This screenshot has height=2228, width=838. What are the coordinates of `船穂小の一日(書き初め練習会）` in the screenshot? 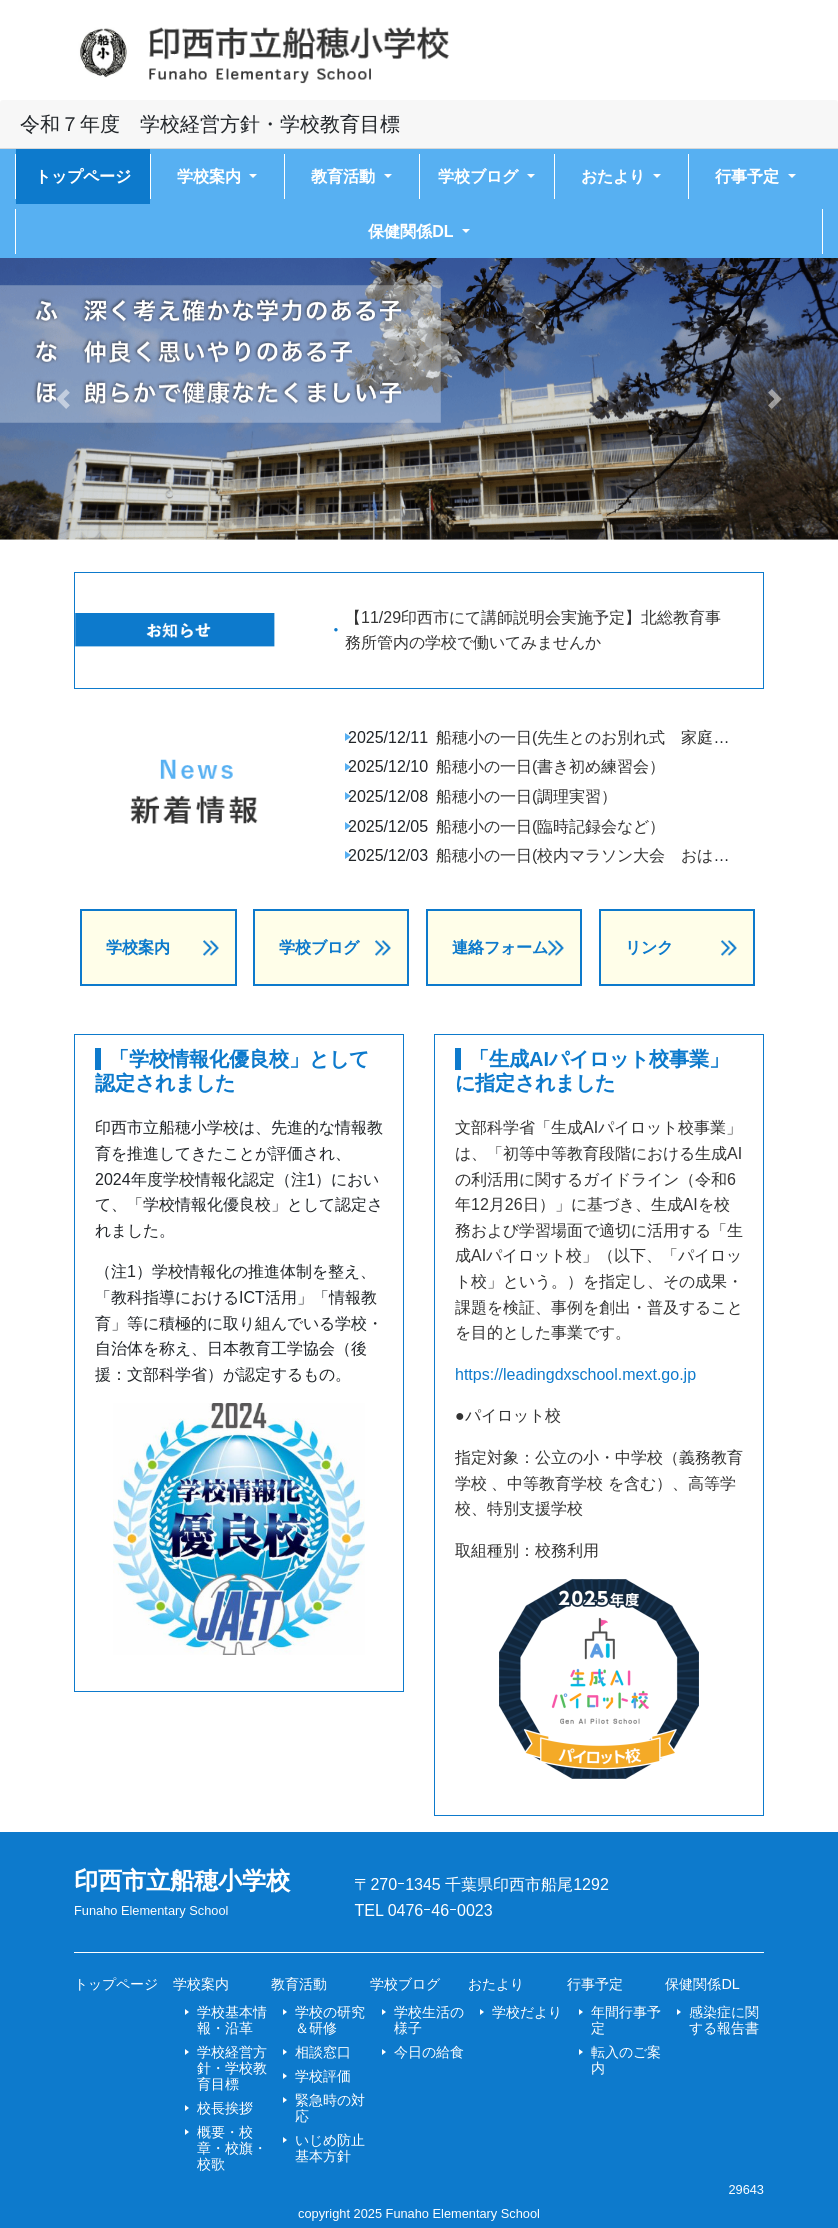 It's located at (550, 766).